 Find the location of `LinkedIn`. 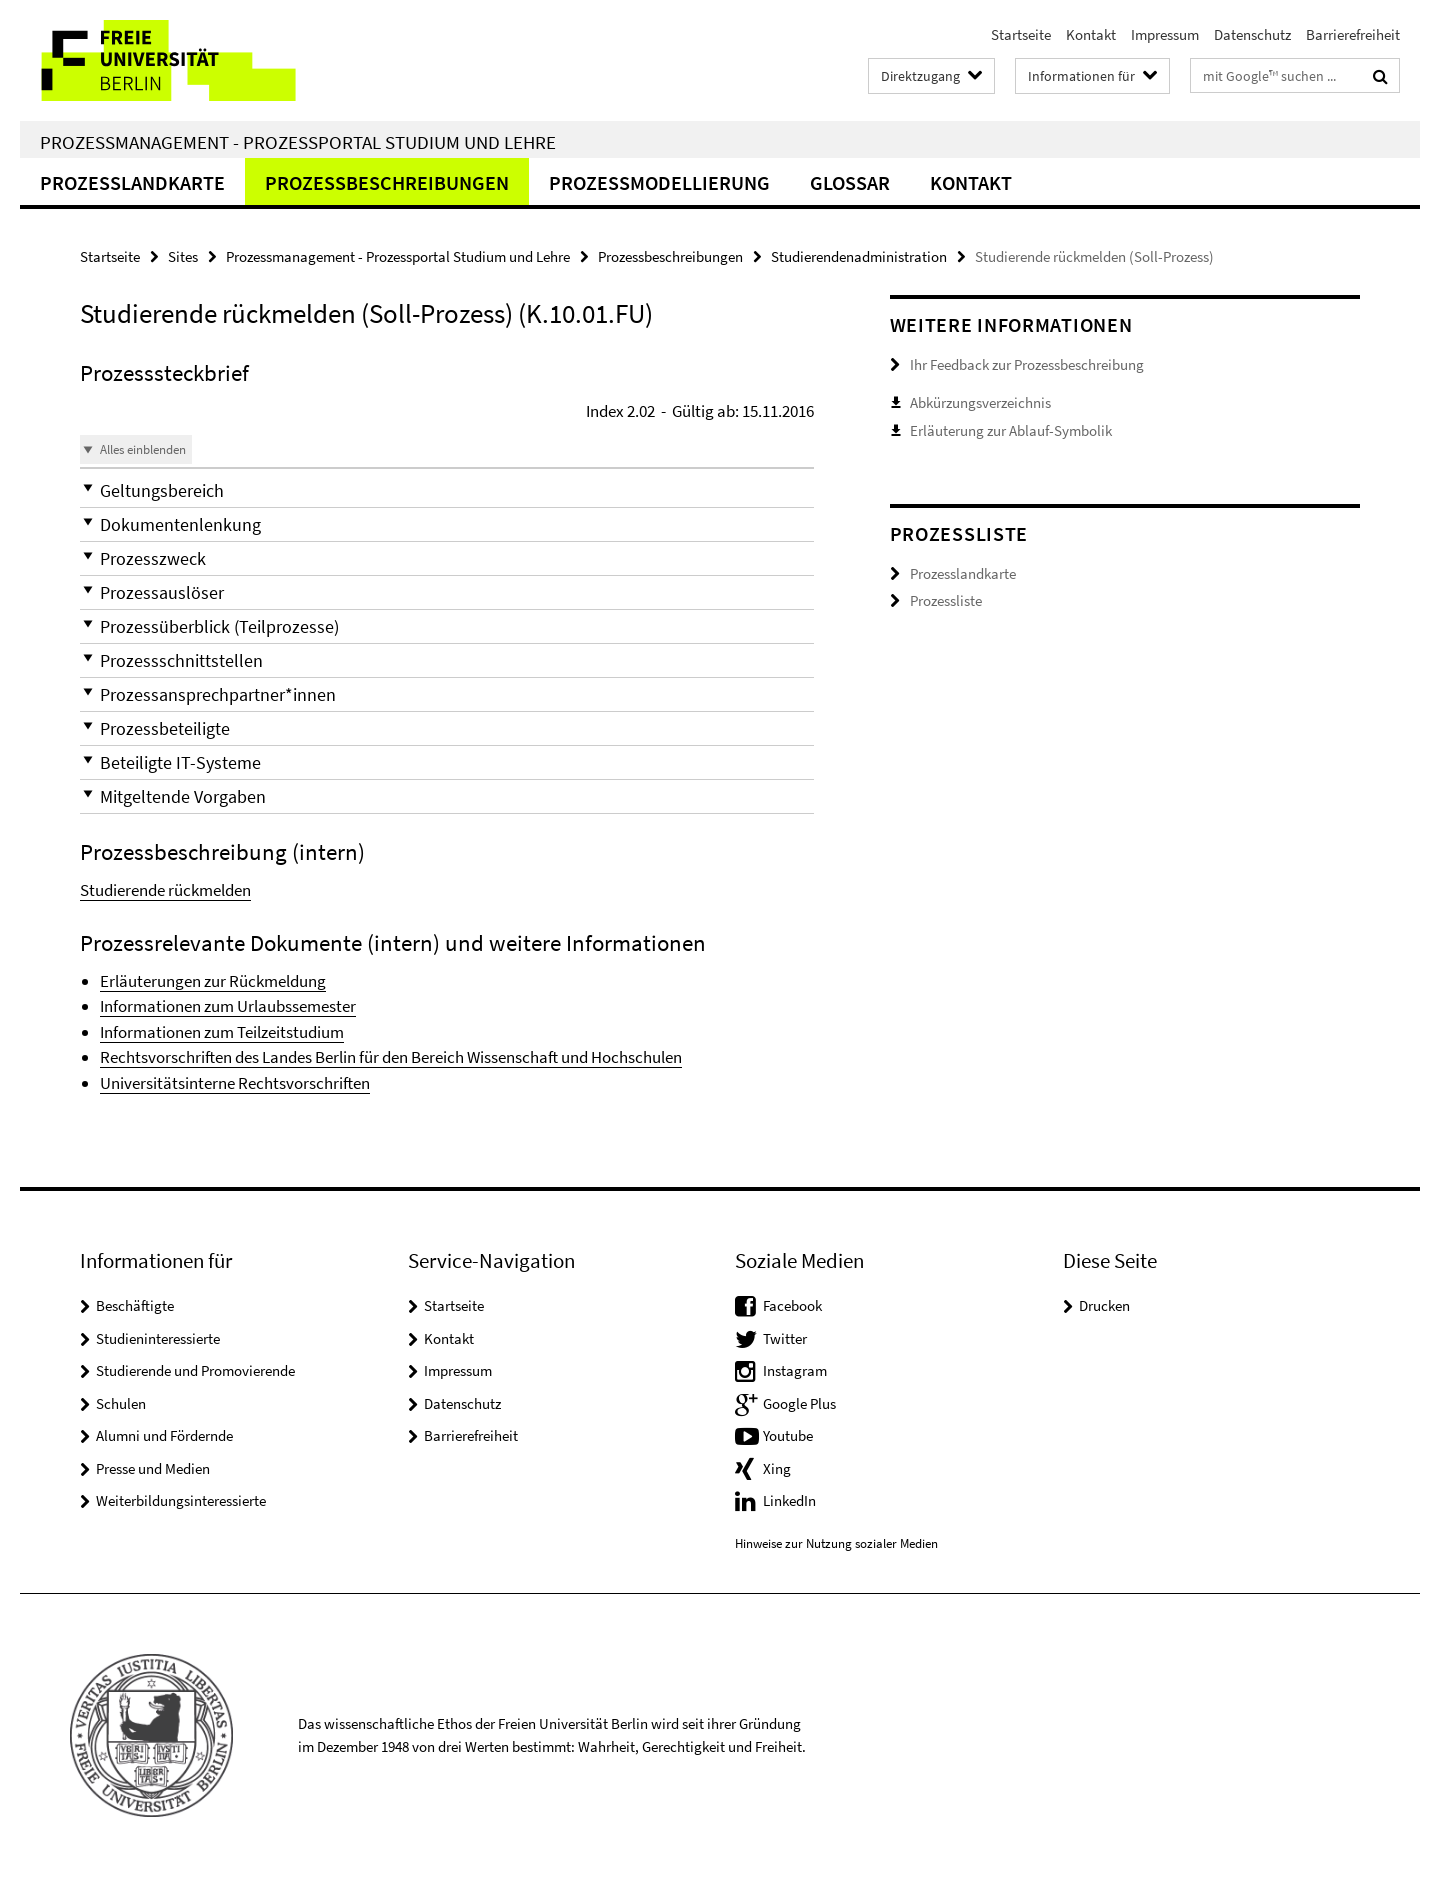

LinkedIn is located at coordinates (789, 1500).